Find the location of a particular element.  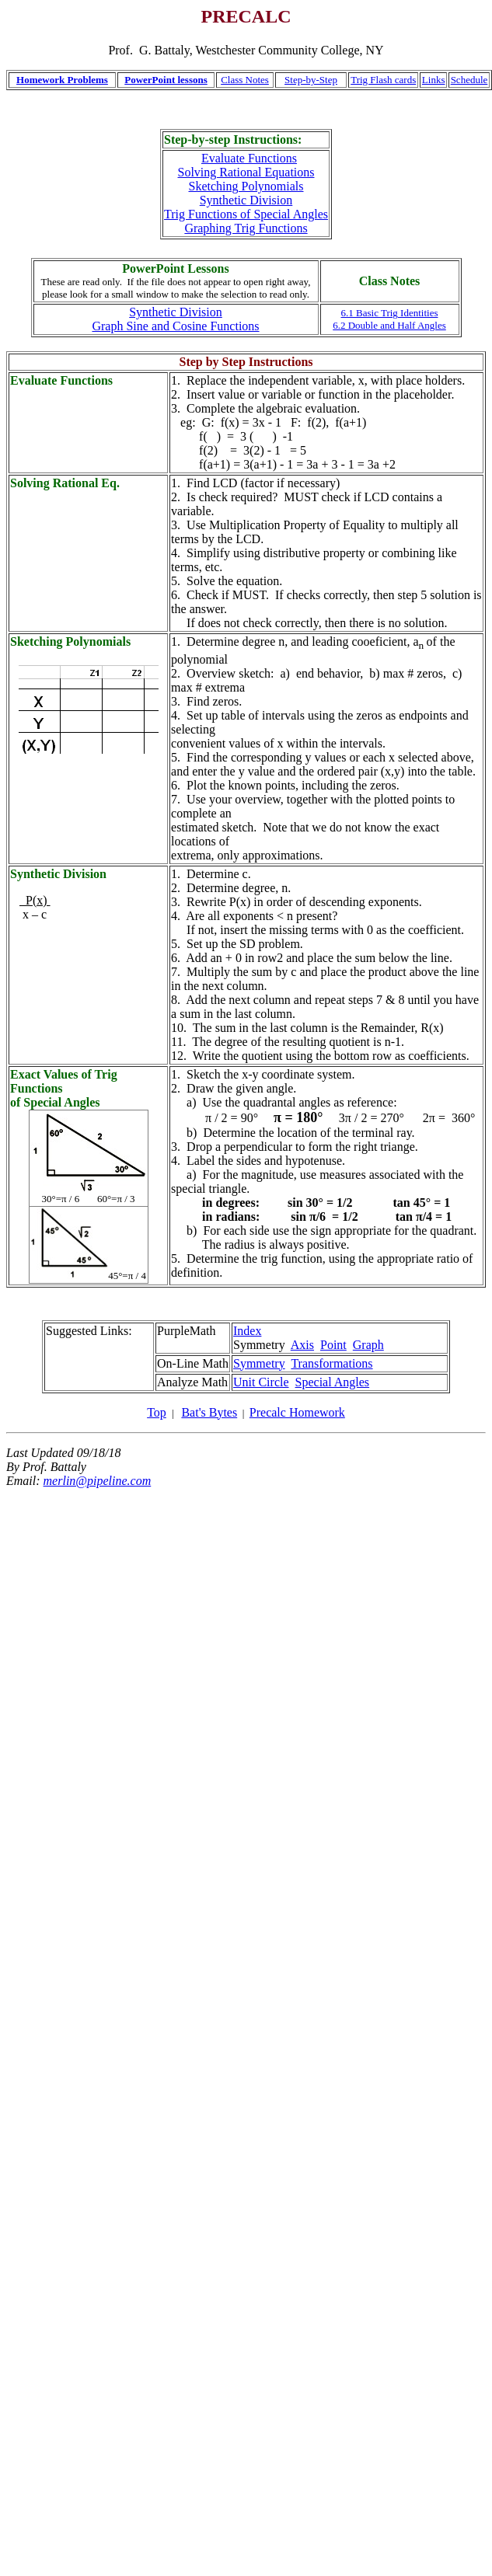

Synthetic Division is located at coordinates (246, 200).